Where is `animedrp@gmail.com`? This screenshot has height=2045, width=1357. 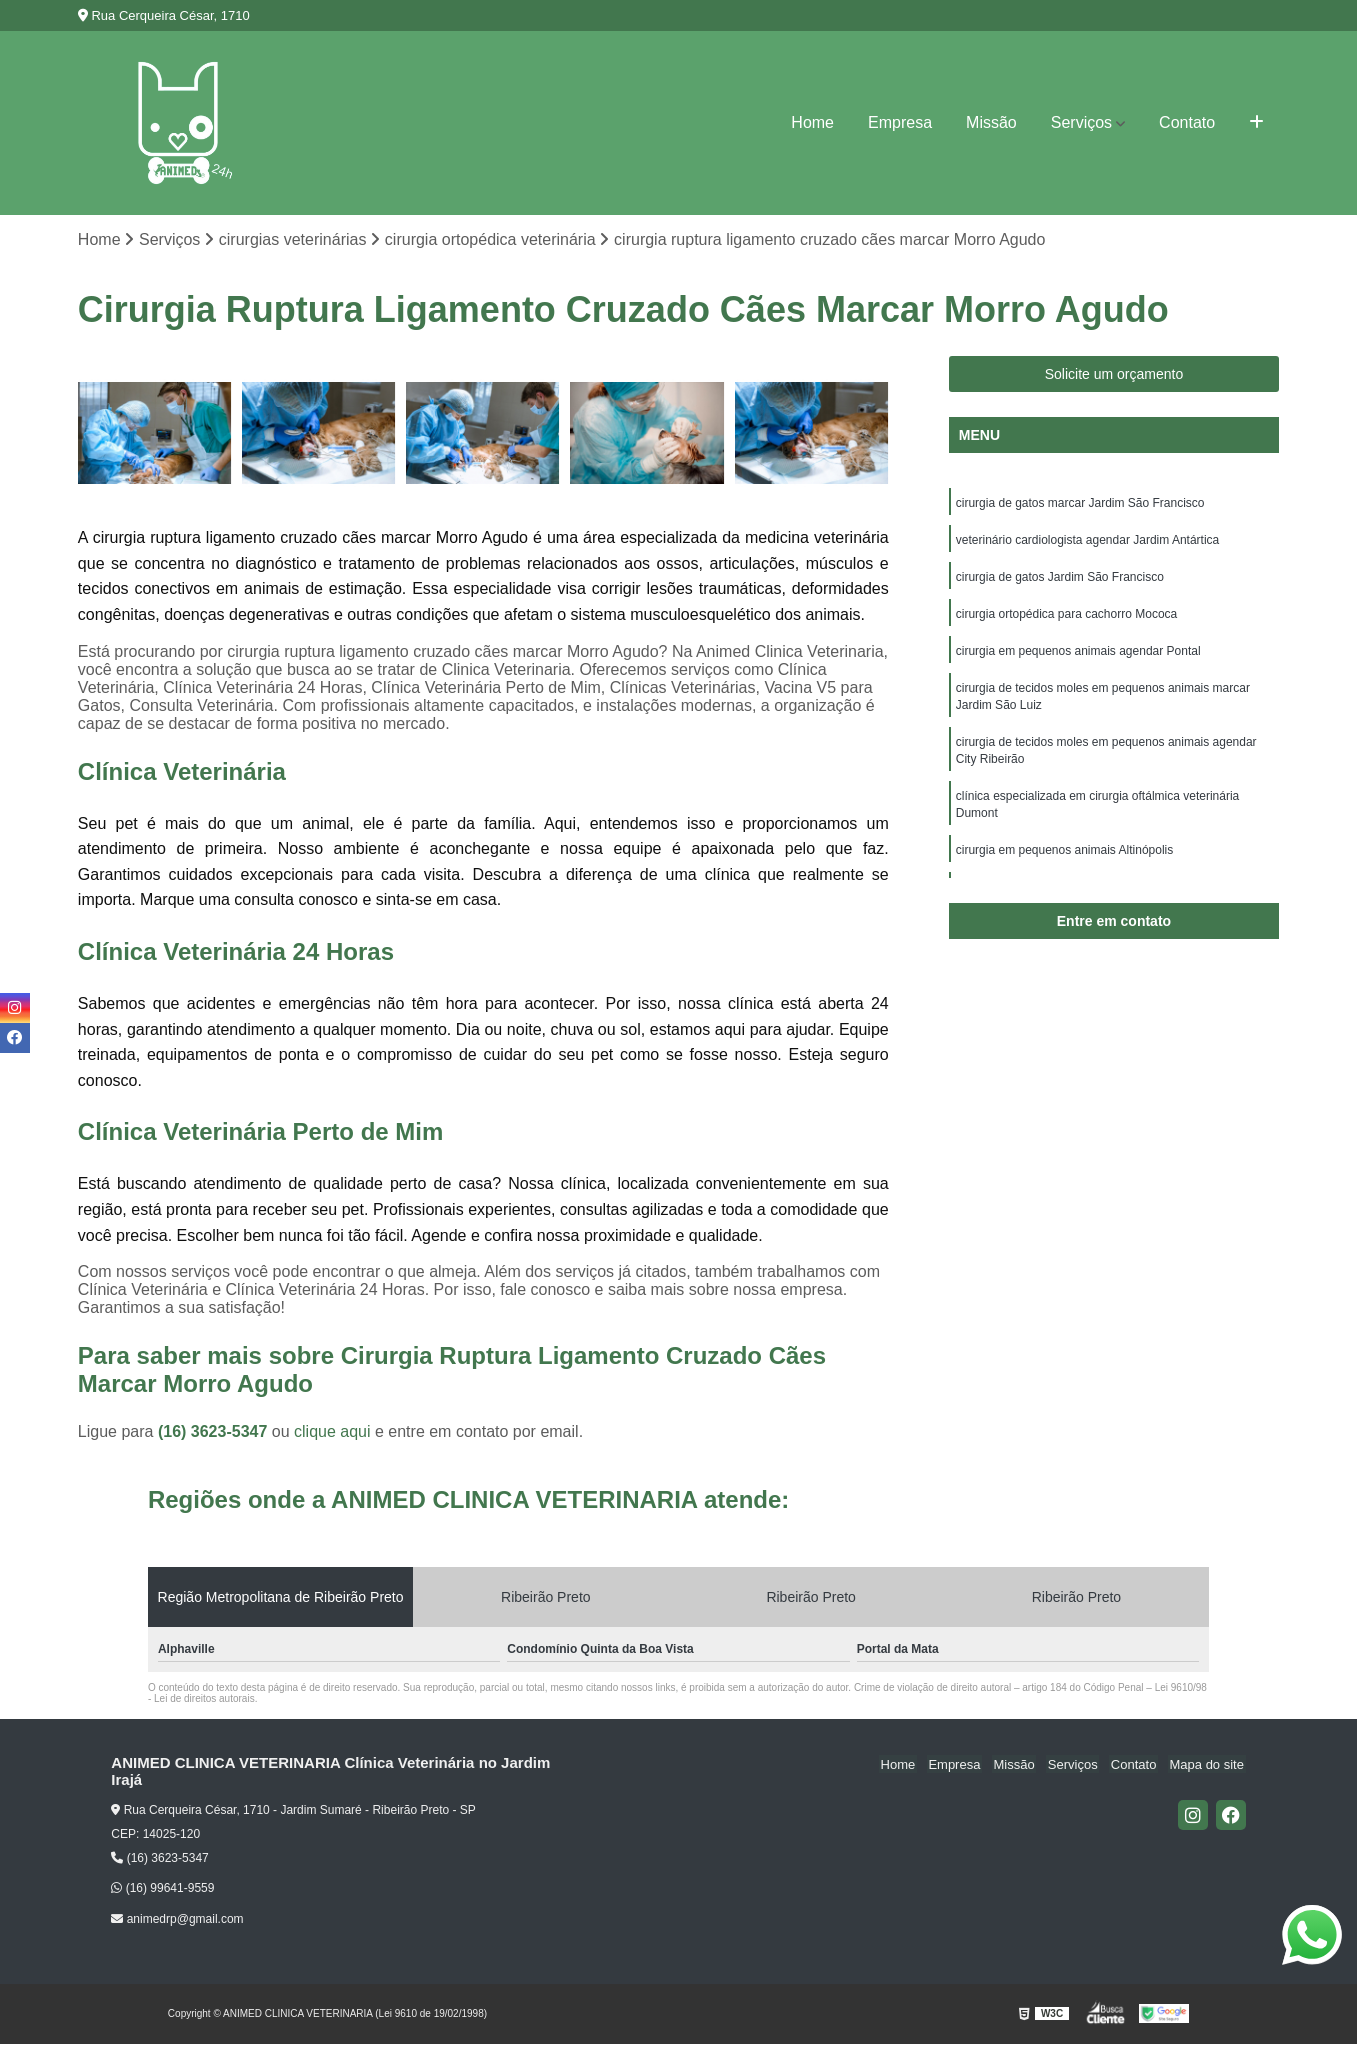 animedrp@gmail.com is located at coordinates (177, 1920).